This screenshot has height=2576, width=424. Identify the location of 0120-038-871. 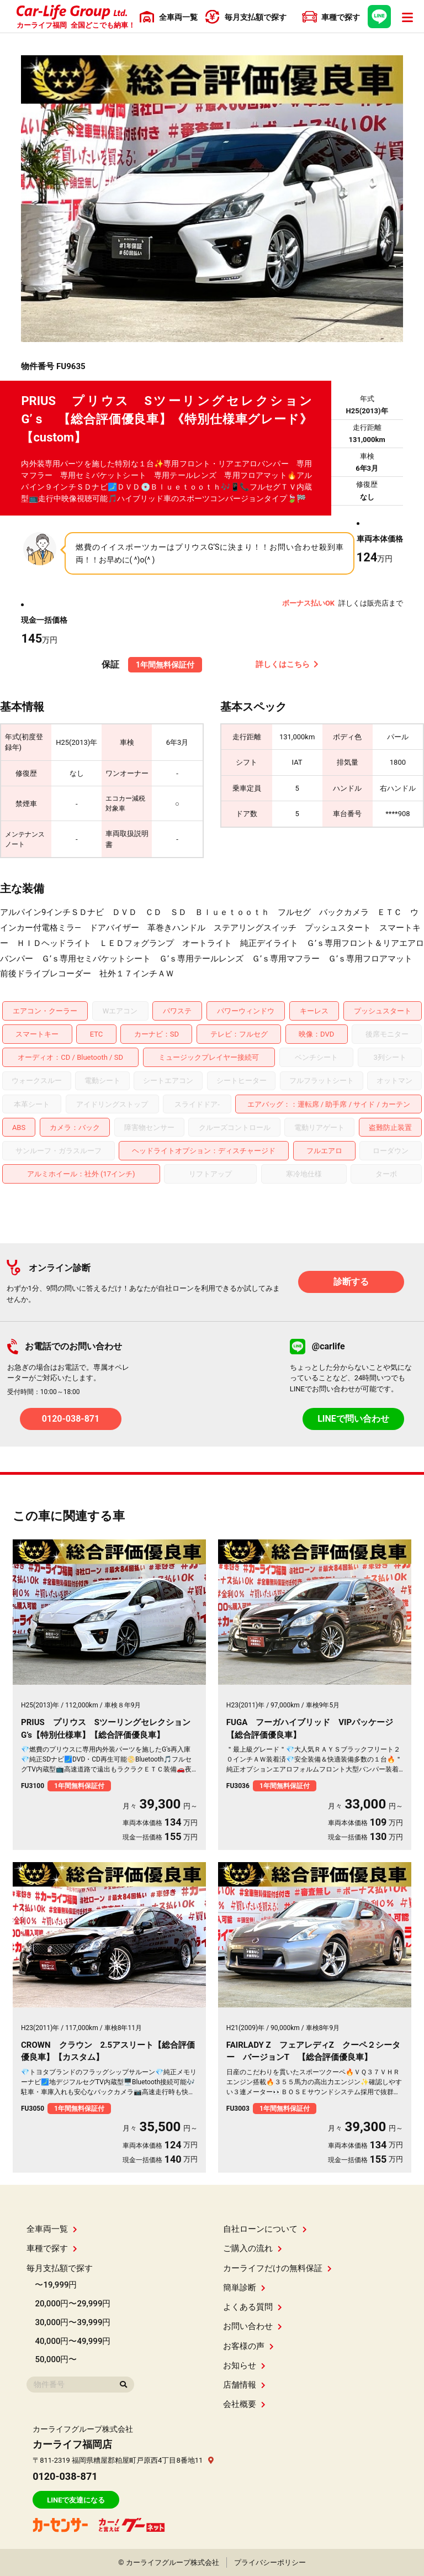
(70, 1418).